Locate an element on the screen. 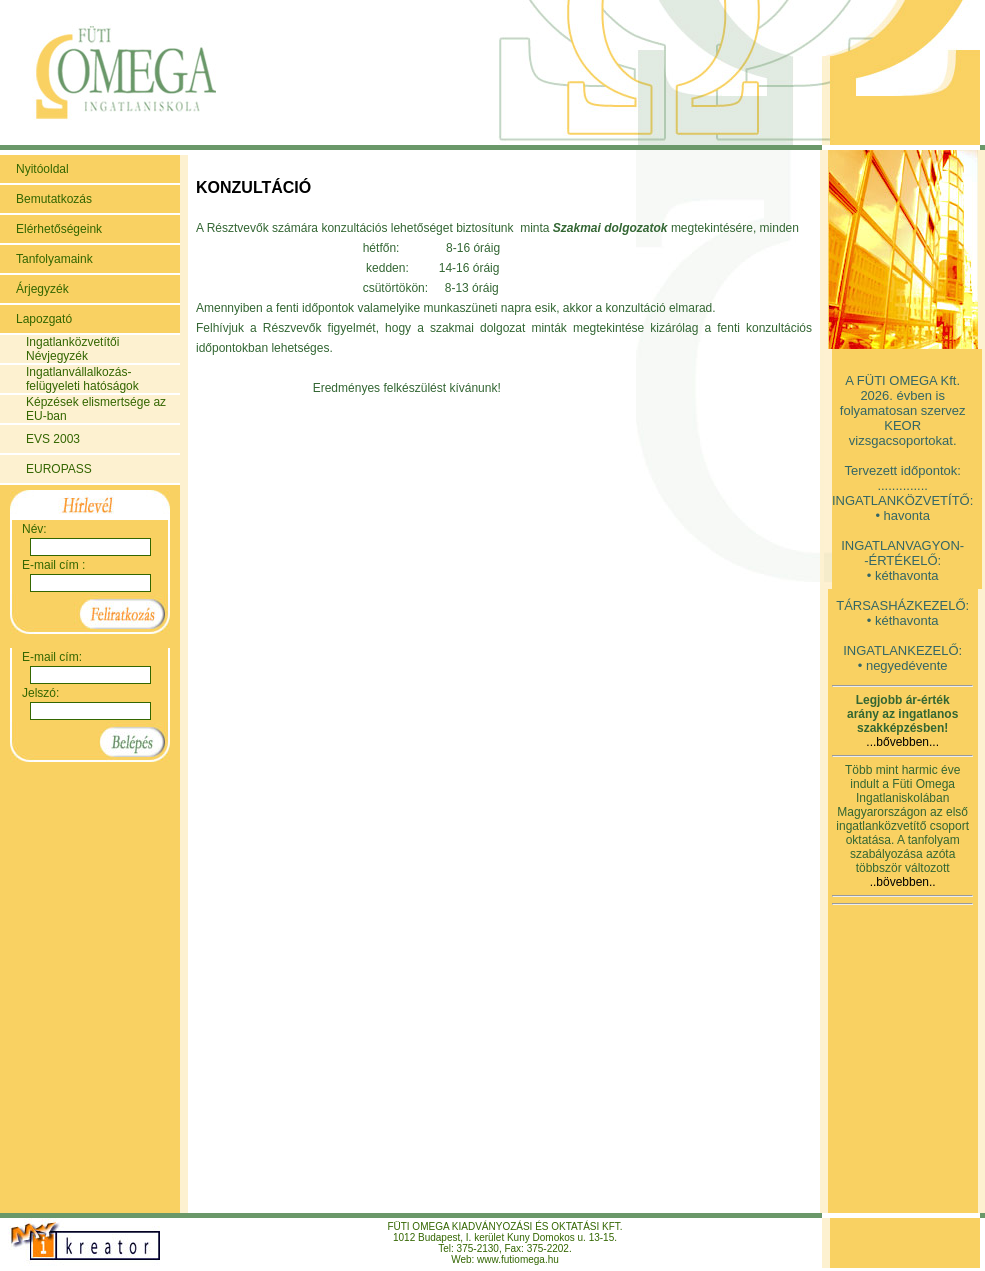 Image resolution: width=985 pixels, height=1271 pixels. EVS 2003 is located at coordinates (53, 439).